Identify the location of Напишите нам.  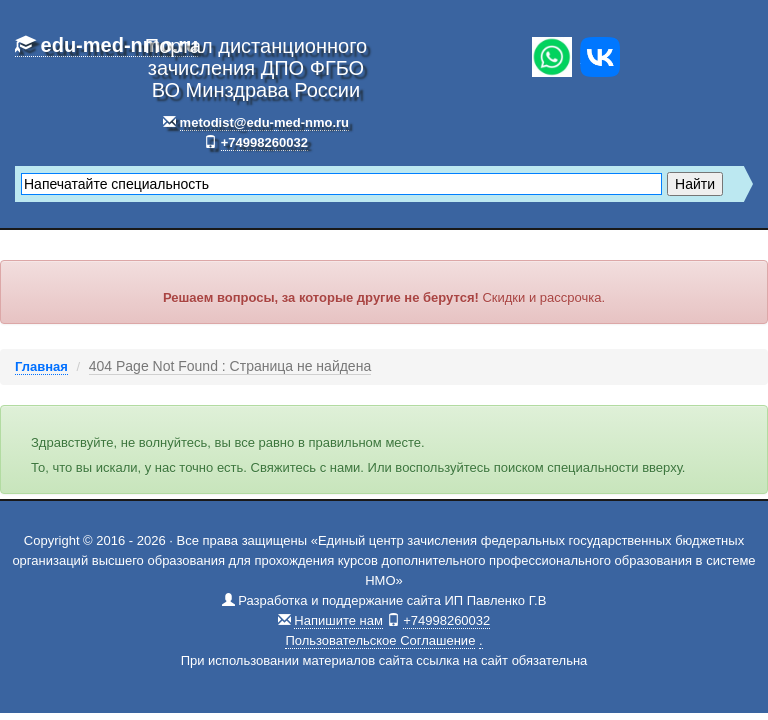
(338, 620).